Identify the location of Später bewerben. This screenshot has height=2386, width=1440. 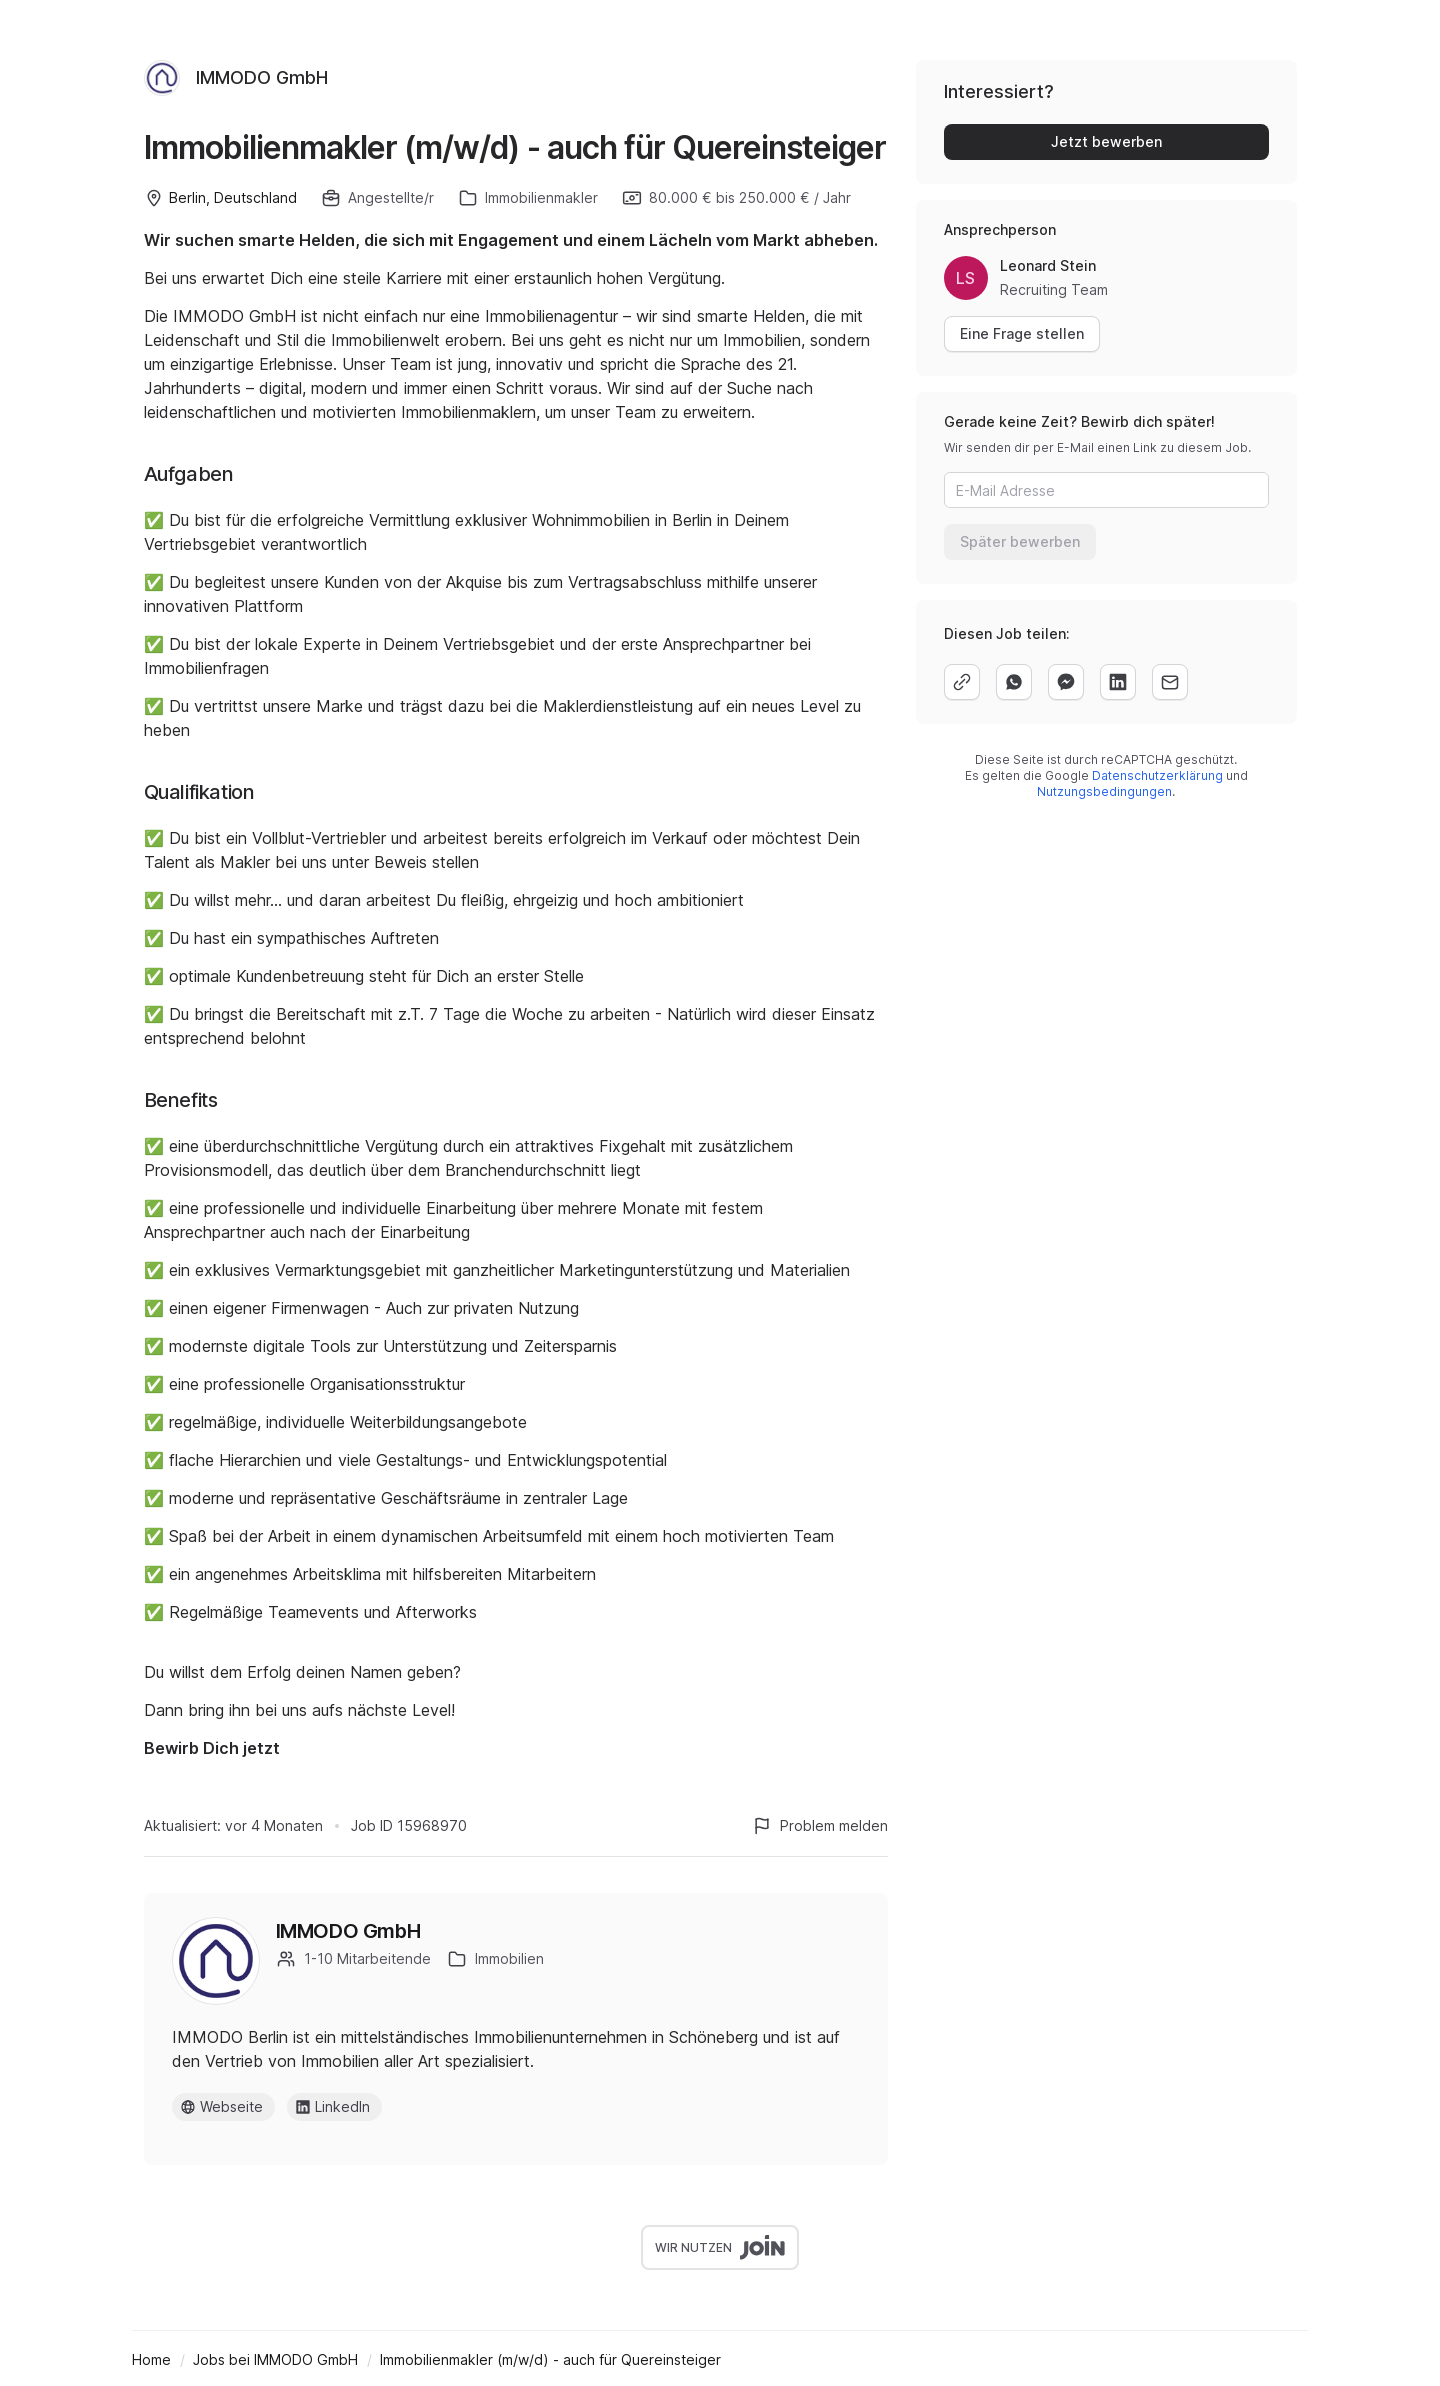
(1020, 541).